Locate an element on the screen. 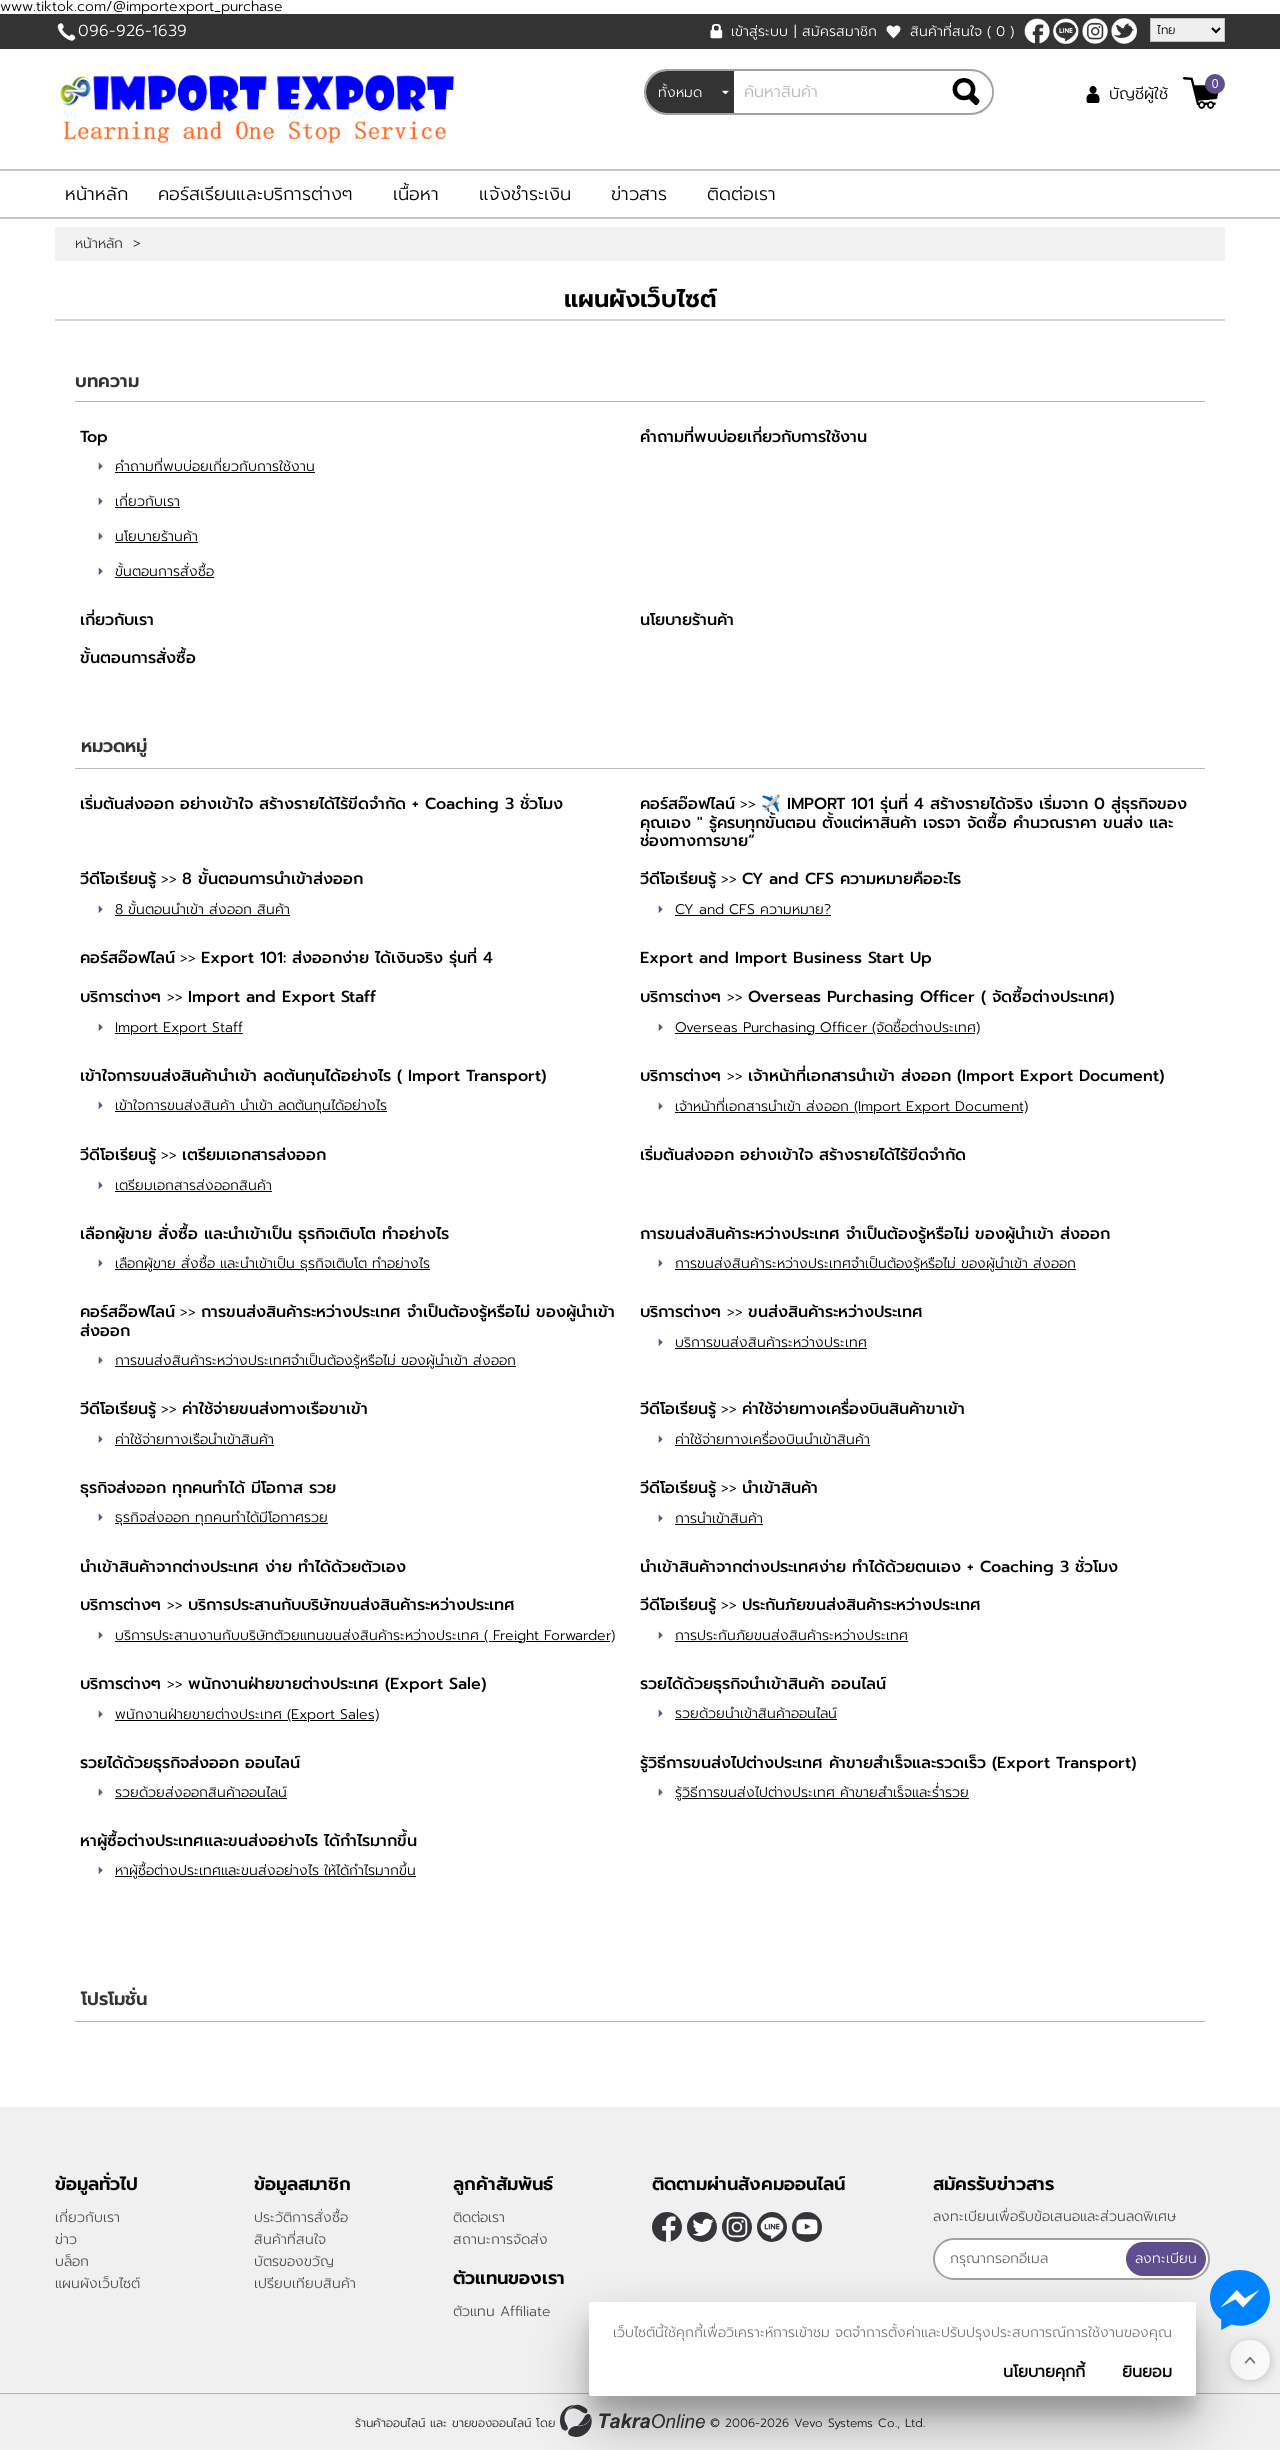  เจ้าหน้าที่เอกสารนำเข้า ส่งออก (Import Export Document) is located at coordinates (956, 1076).